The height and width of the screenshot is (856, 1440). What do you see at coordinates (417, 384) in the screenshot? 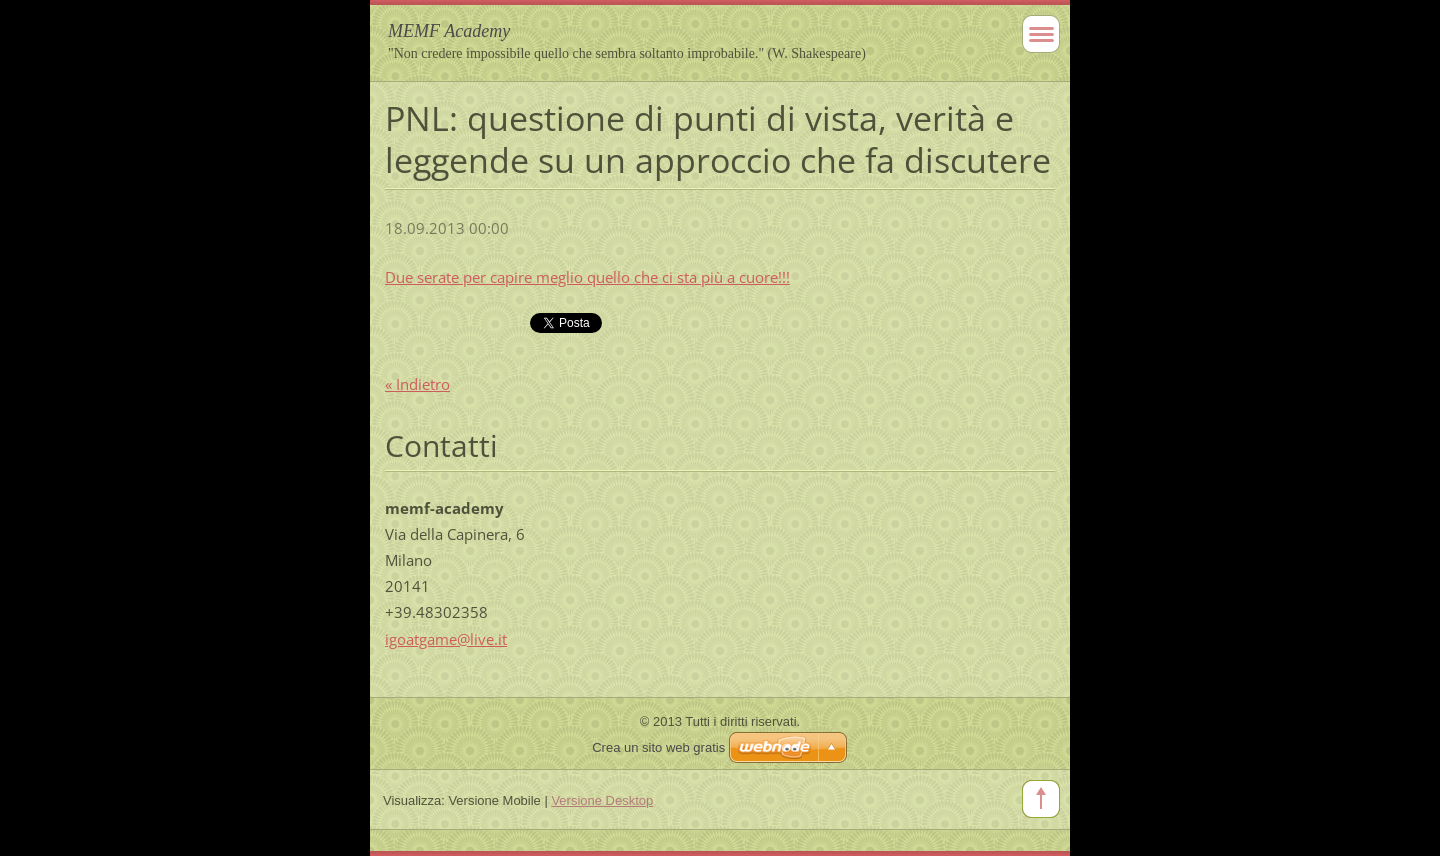
I see `« Indietro` at bounding box center [417, 384].